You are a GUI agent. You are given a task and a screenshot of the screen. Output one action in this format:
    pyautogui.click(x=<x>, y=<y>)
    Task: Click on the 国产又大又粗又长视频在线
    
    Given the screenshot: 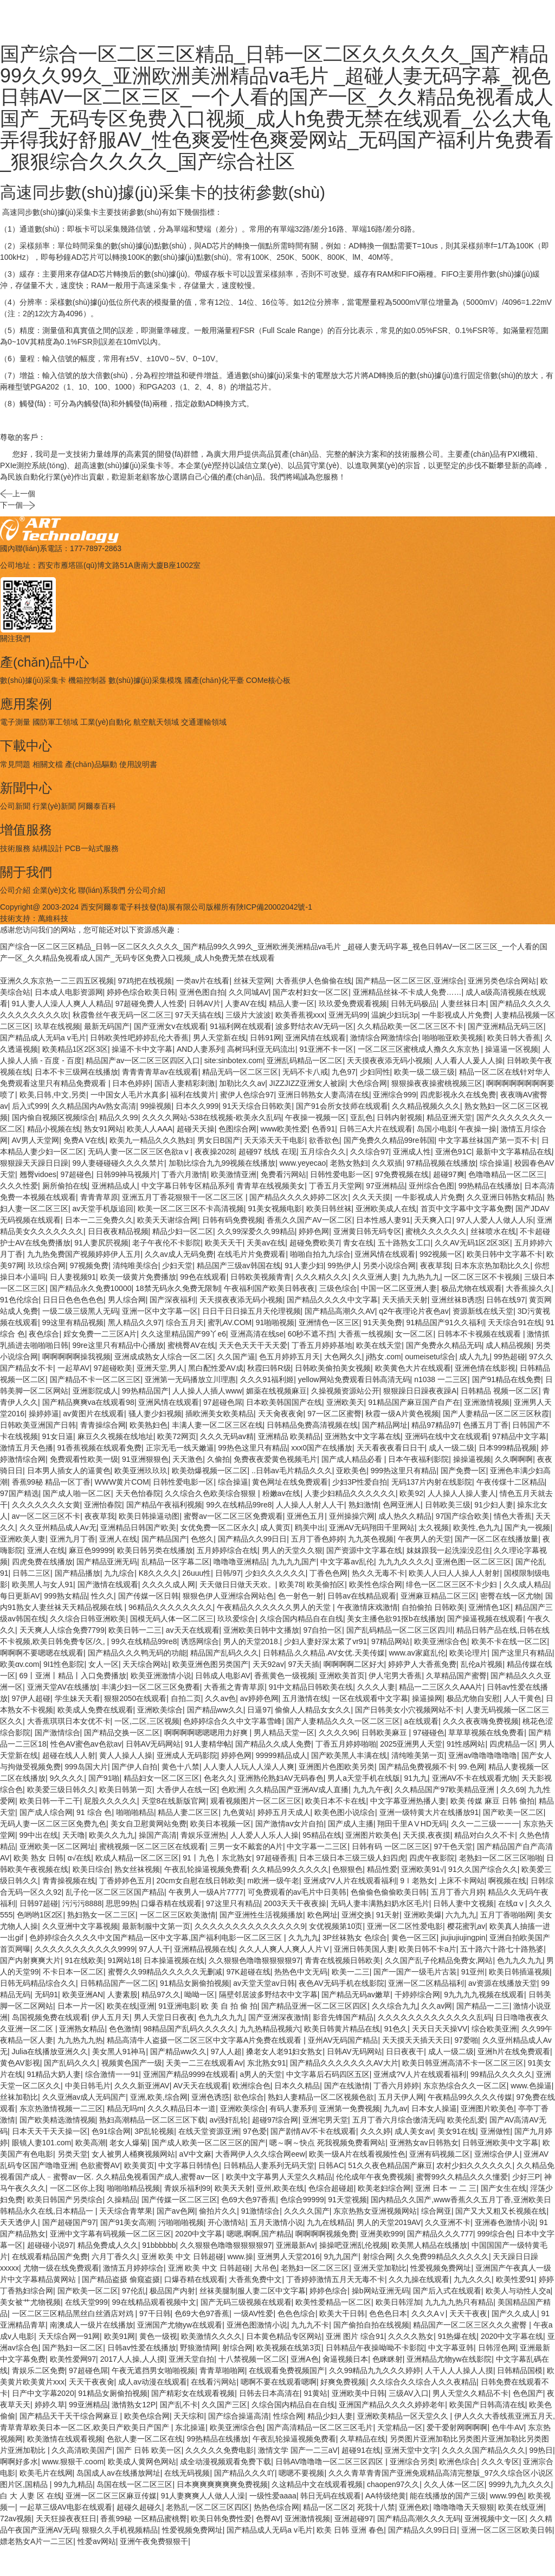 What is the action you would take?
    pyautogui.click(x=500, y=2211)
    